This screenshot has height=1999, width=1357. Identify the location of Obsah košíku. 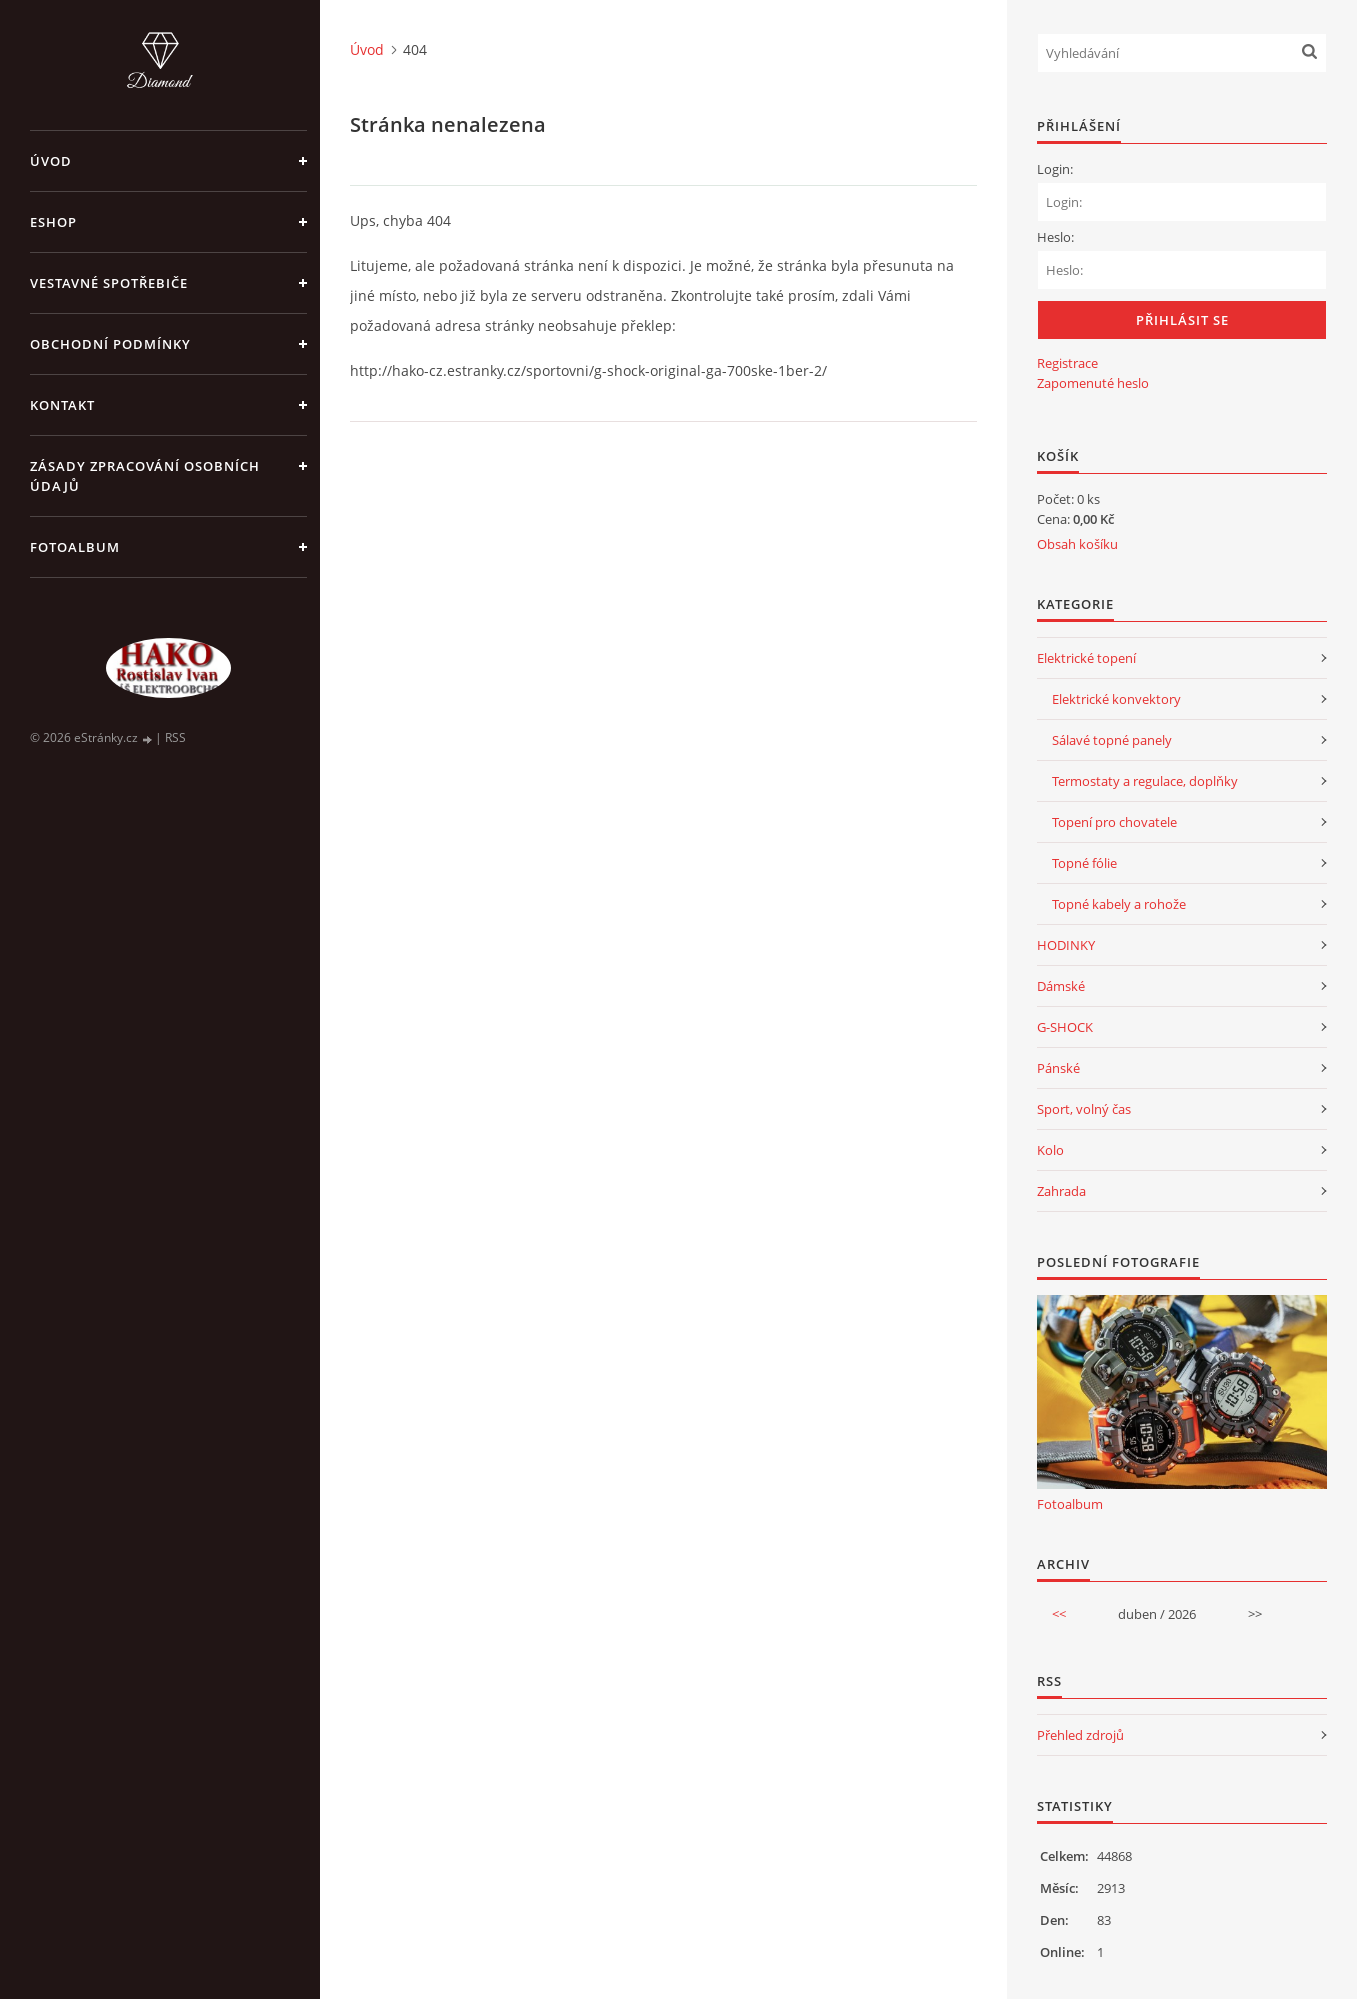
(1077, 544).